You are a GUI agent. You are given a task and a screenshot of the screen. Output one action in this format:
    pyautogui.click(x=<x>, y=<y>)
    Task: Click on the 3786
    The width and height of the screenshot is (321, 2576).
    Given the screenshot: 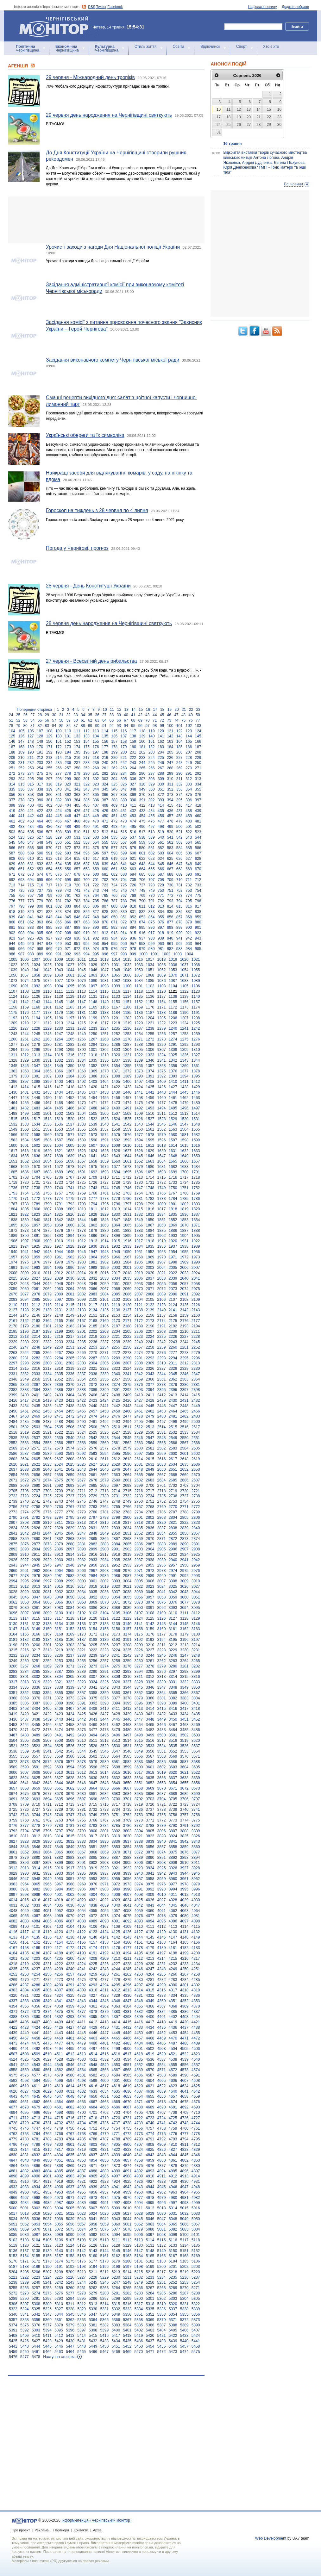 What is the action you would take?
    pyautogui.click(x=127, y=1825)
    